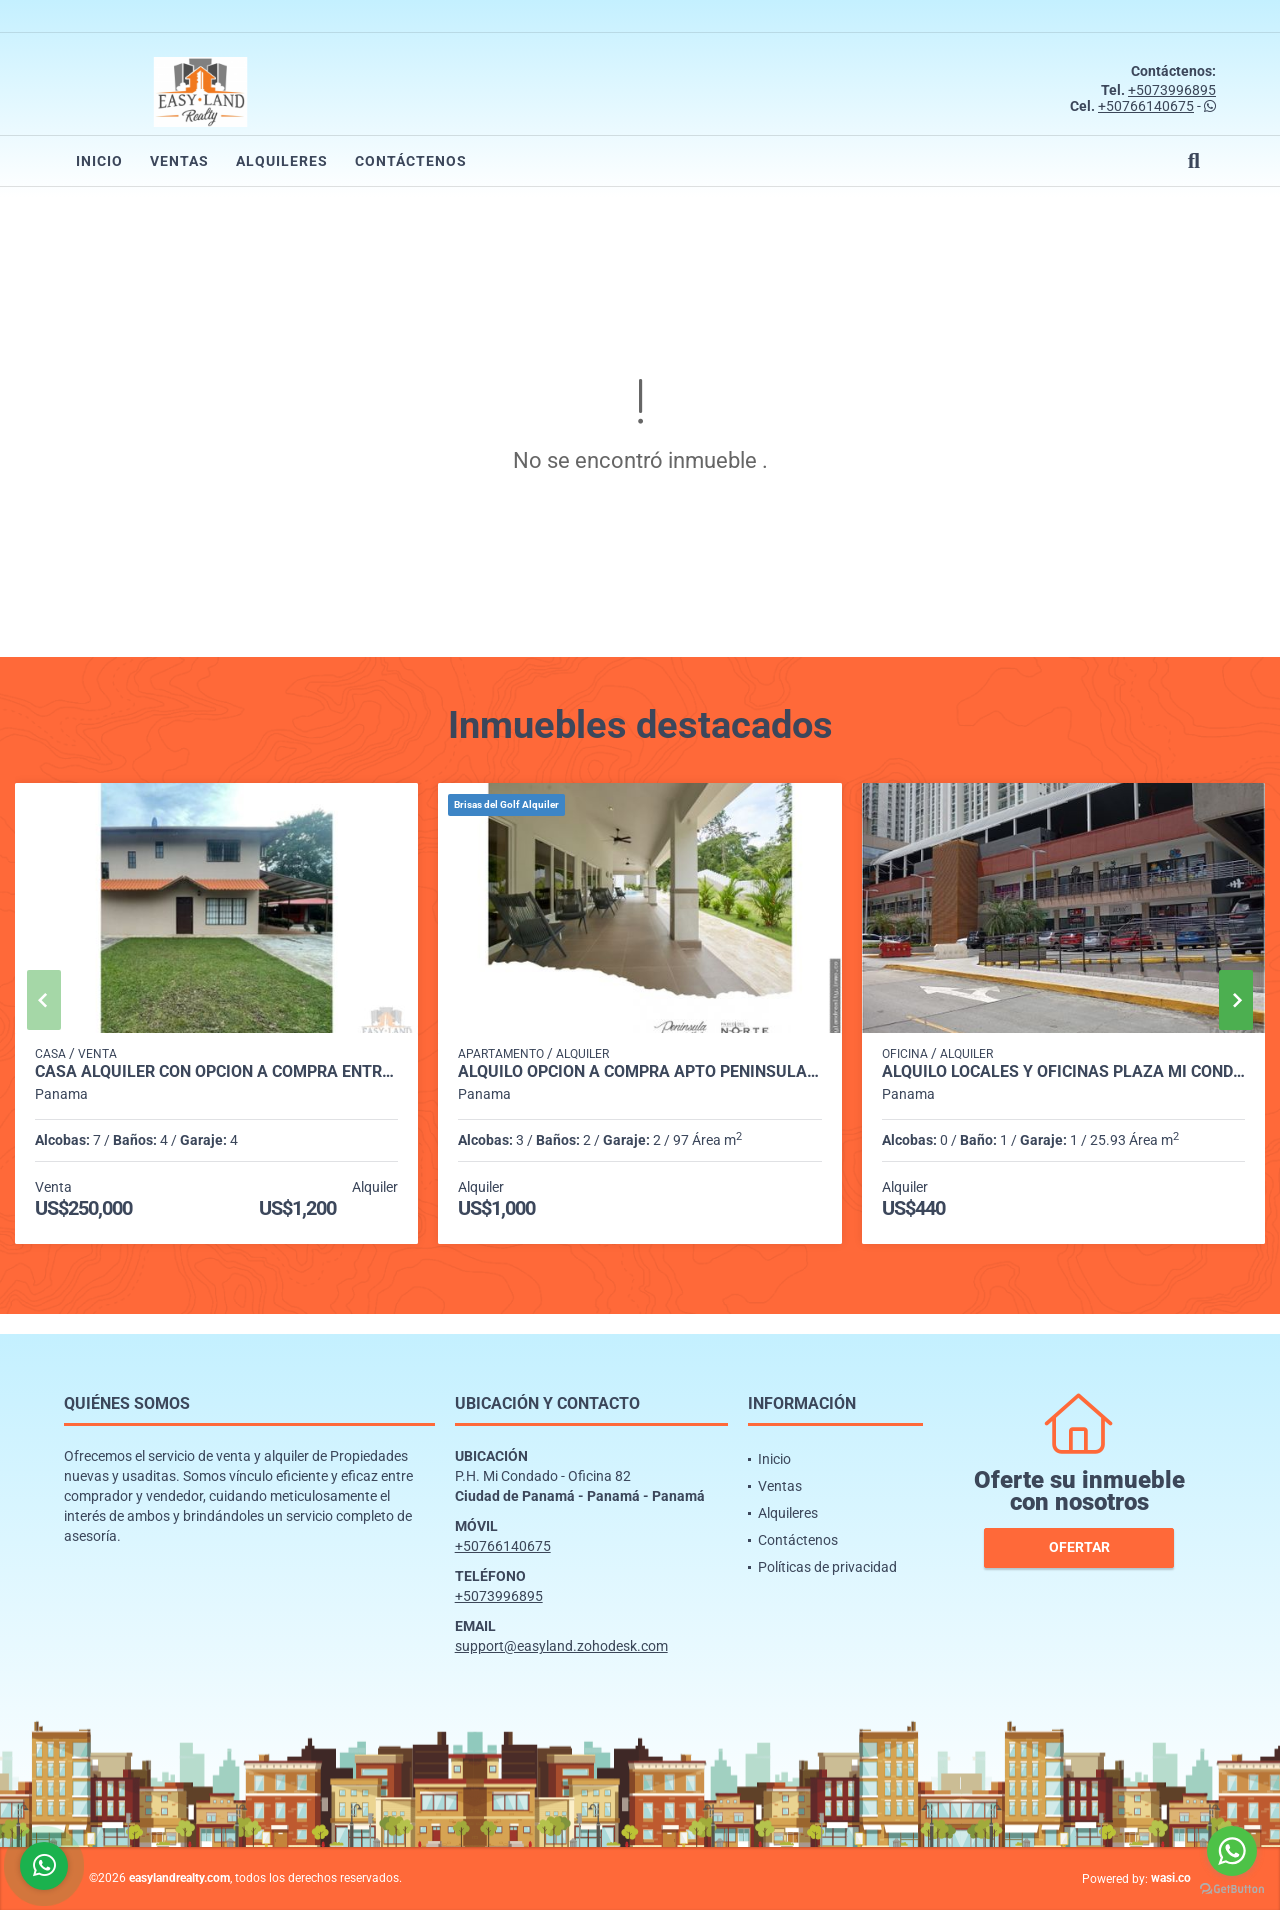  Describe the element at coordinates (282, 161) in the screenshot. I see `Alquileres` at that location.